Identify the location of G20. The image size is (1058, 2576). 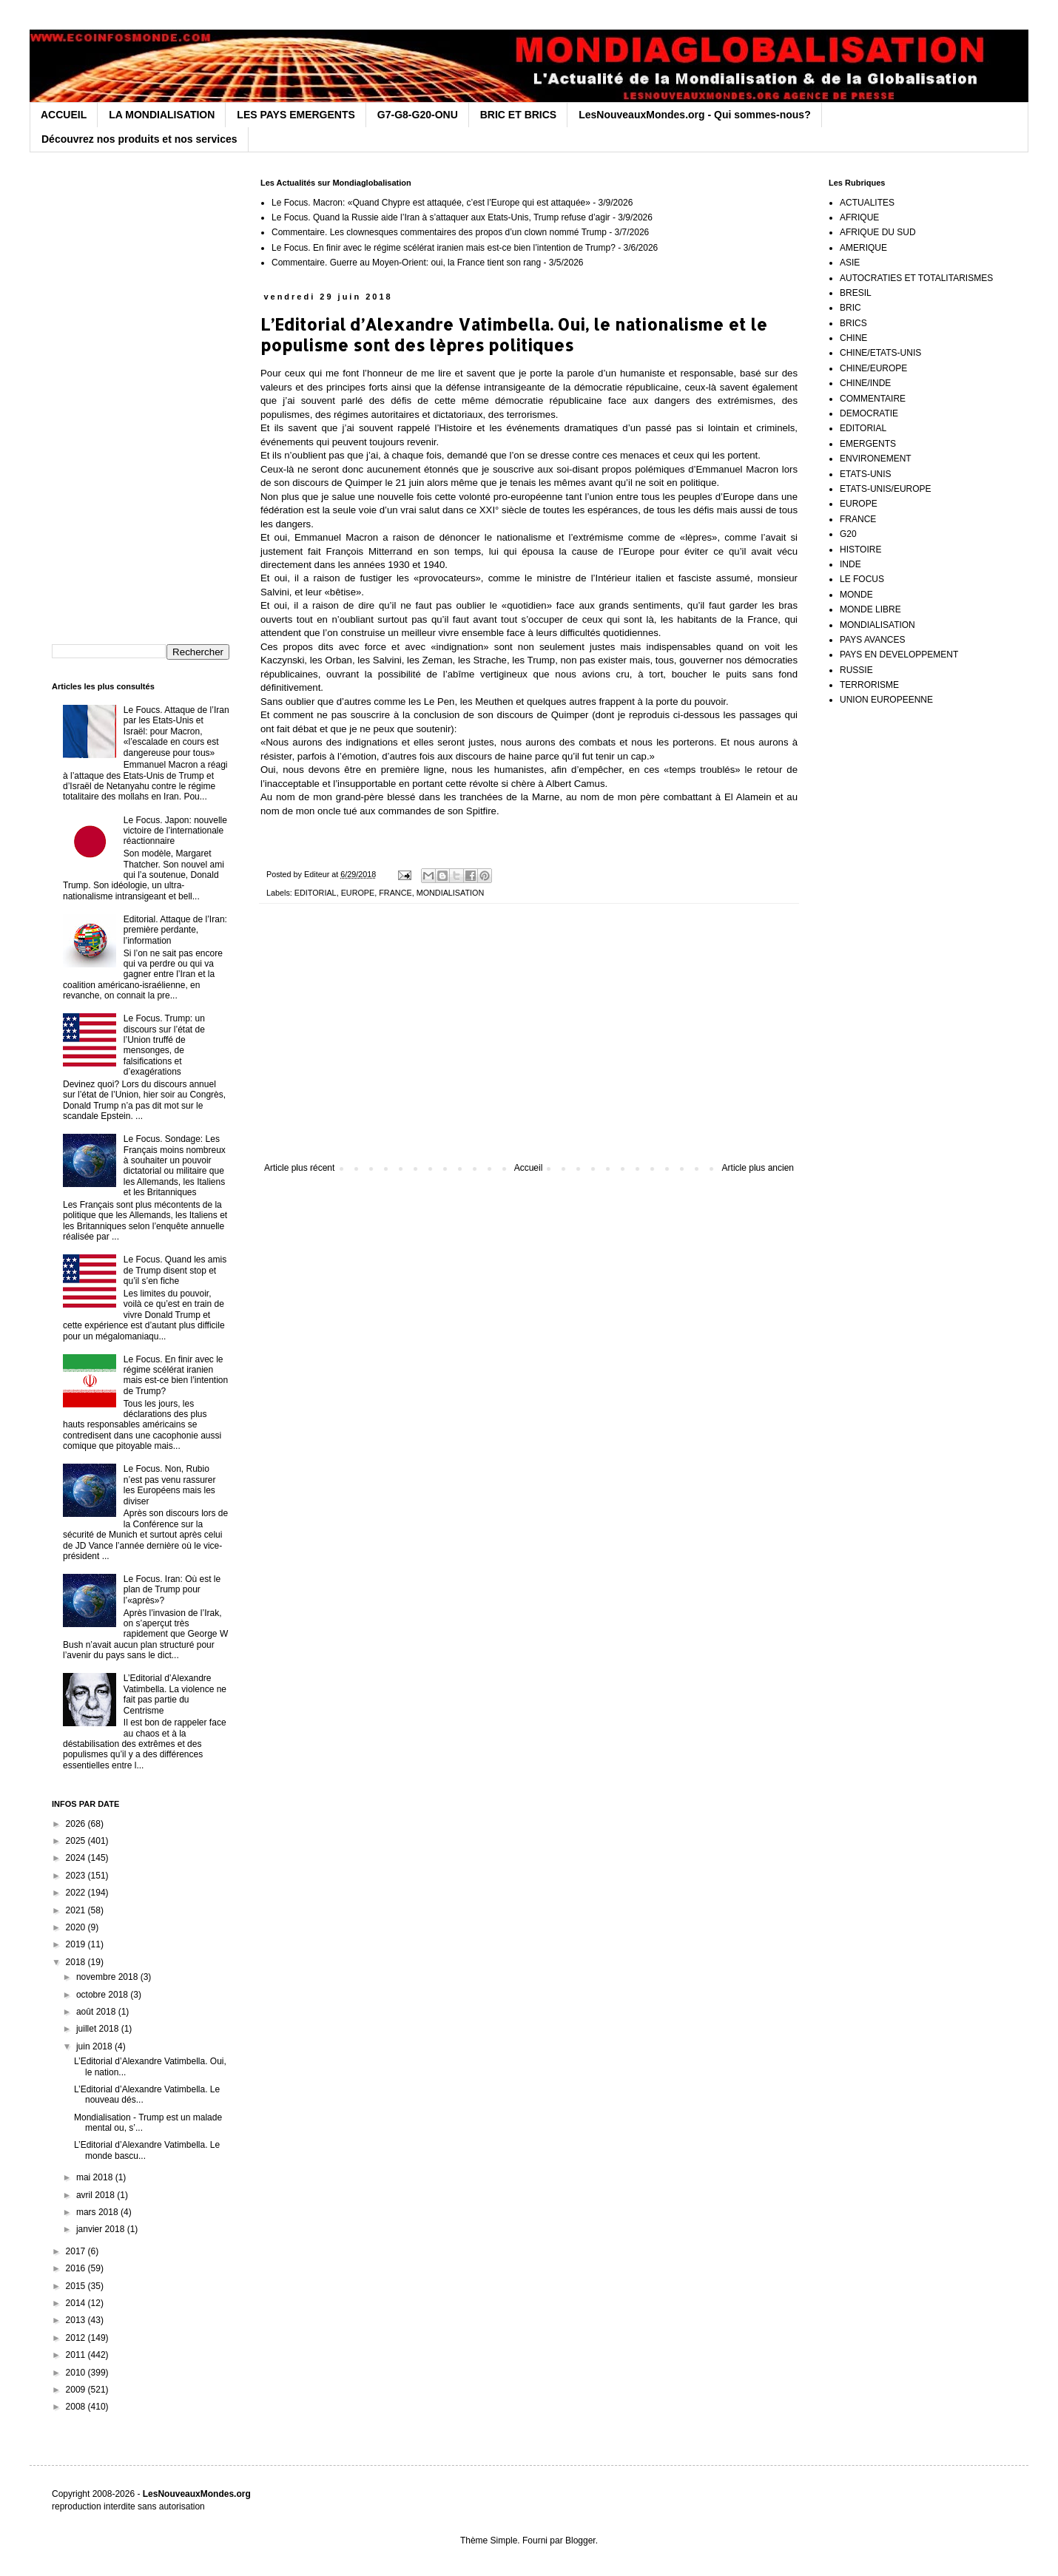
(848, 534).